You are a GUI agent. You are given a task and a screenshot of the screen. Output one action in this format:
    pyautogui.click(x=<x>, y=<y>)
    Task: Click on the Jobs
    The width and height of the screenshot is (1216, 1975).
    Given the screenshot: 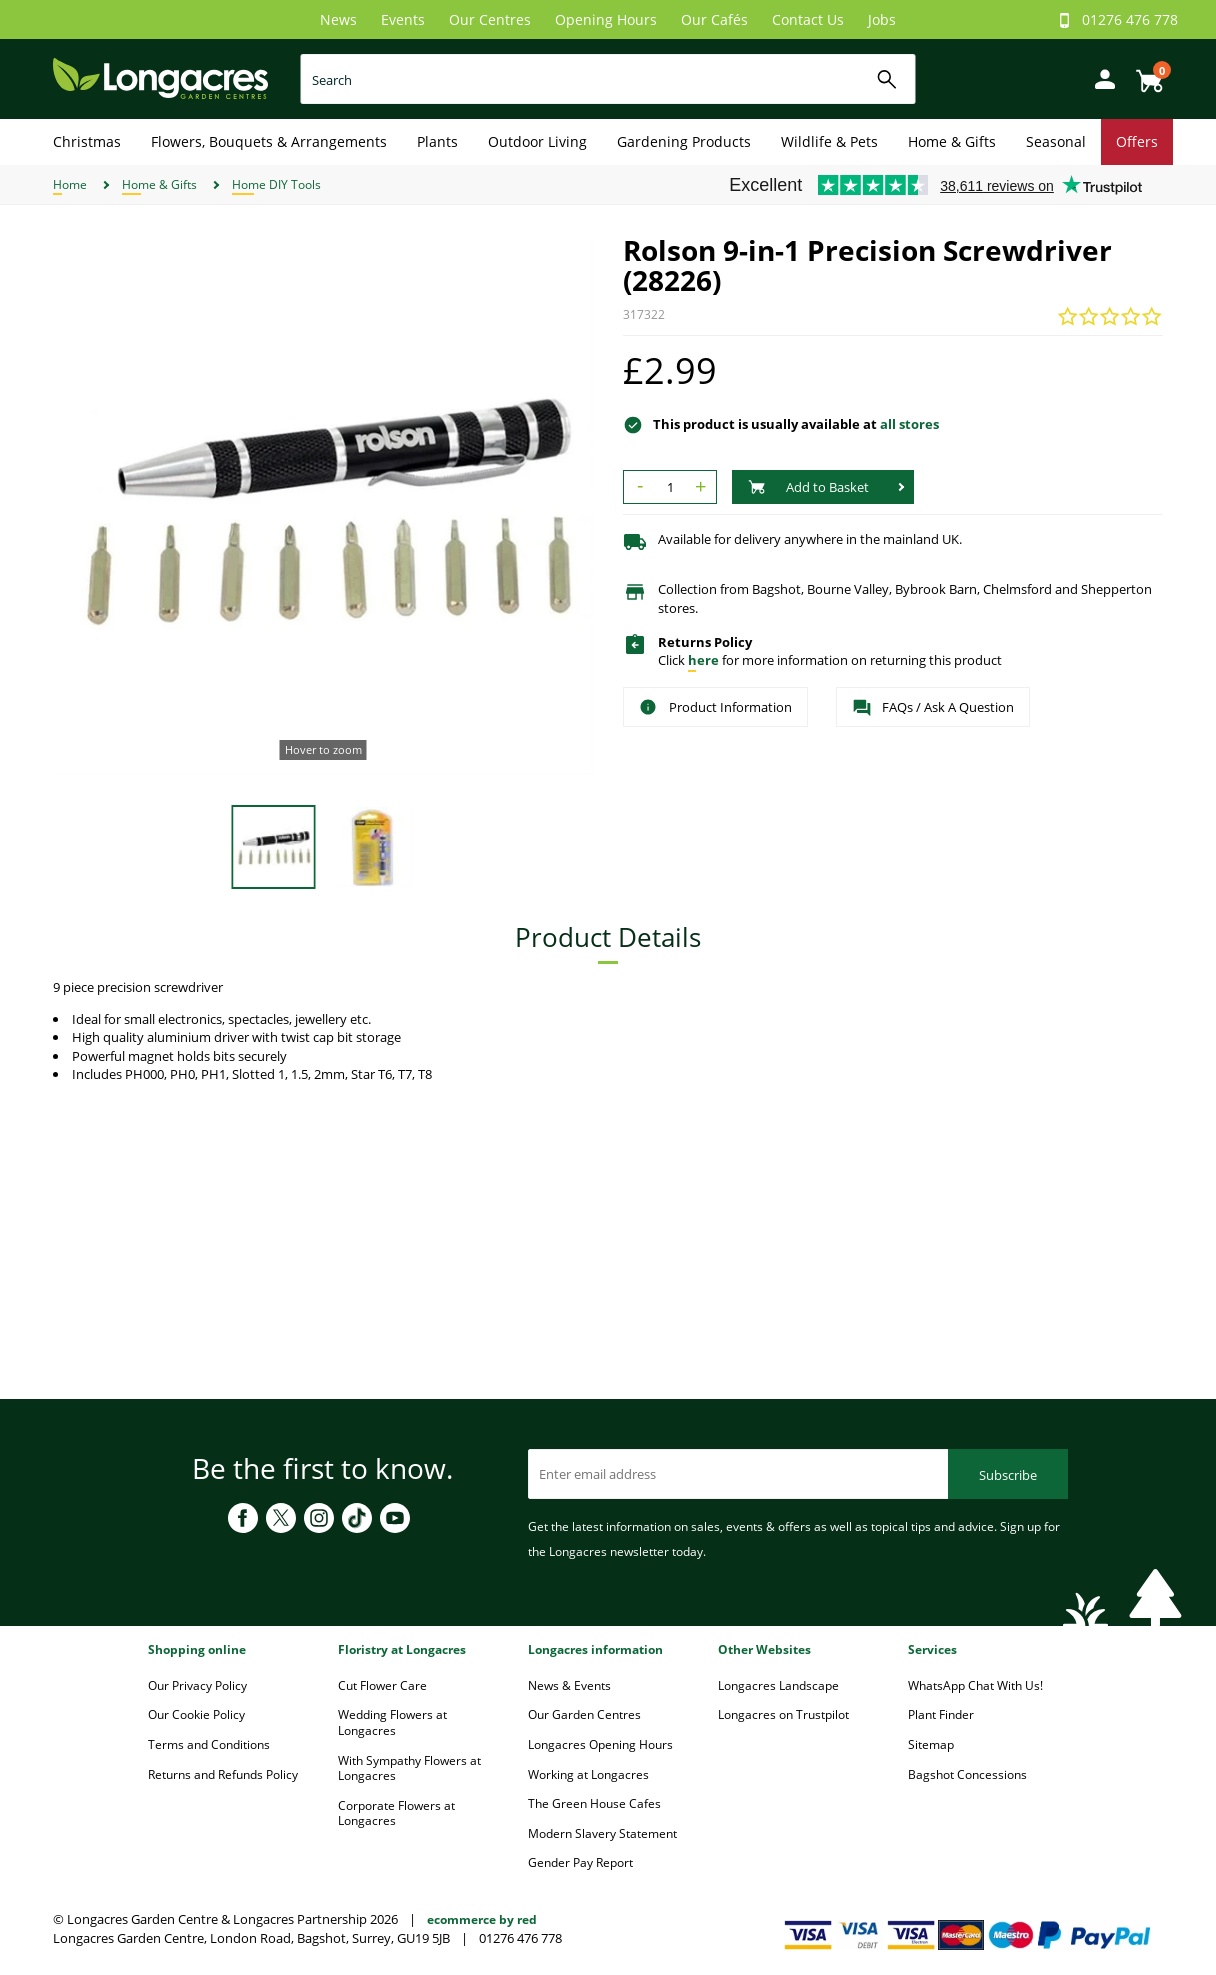 What is the action you would take?
    pyautogui.click(x=882, y=19)
    